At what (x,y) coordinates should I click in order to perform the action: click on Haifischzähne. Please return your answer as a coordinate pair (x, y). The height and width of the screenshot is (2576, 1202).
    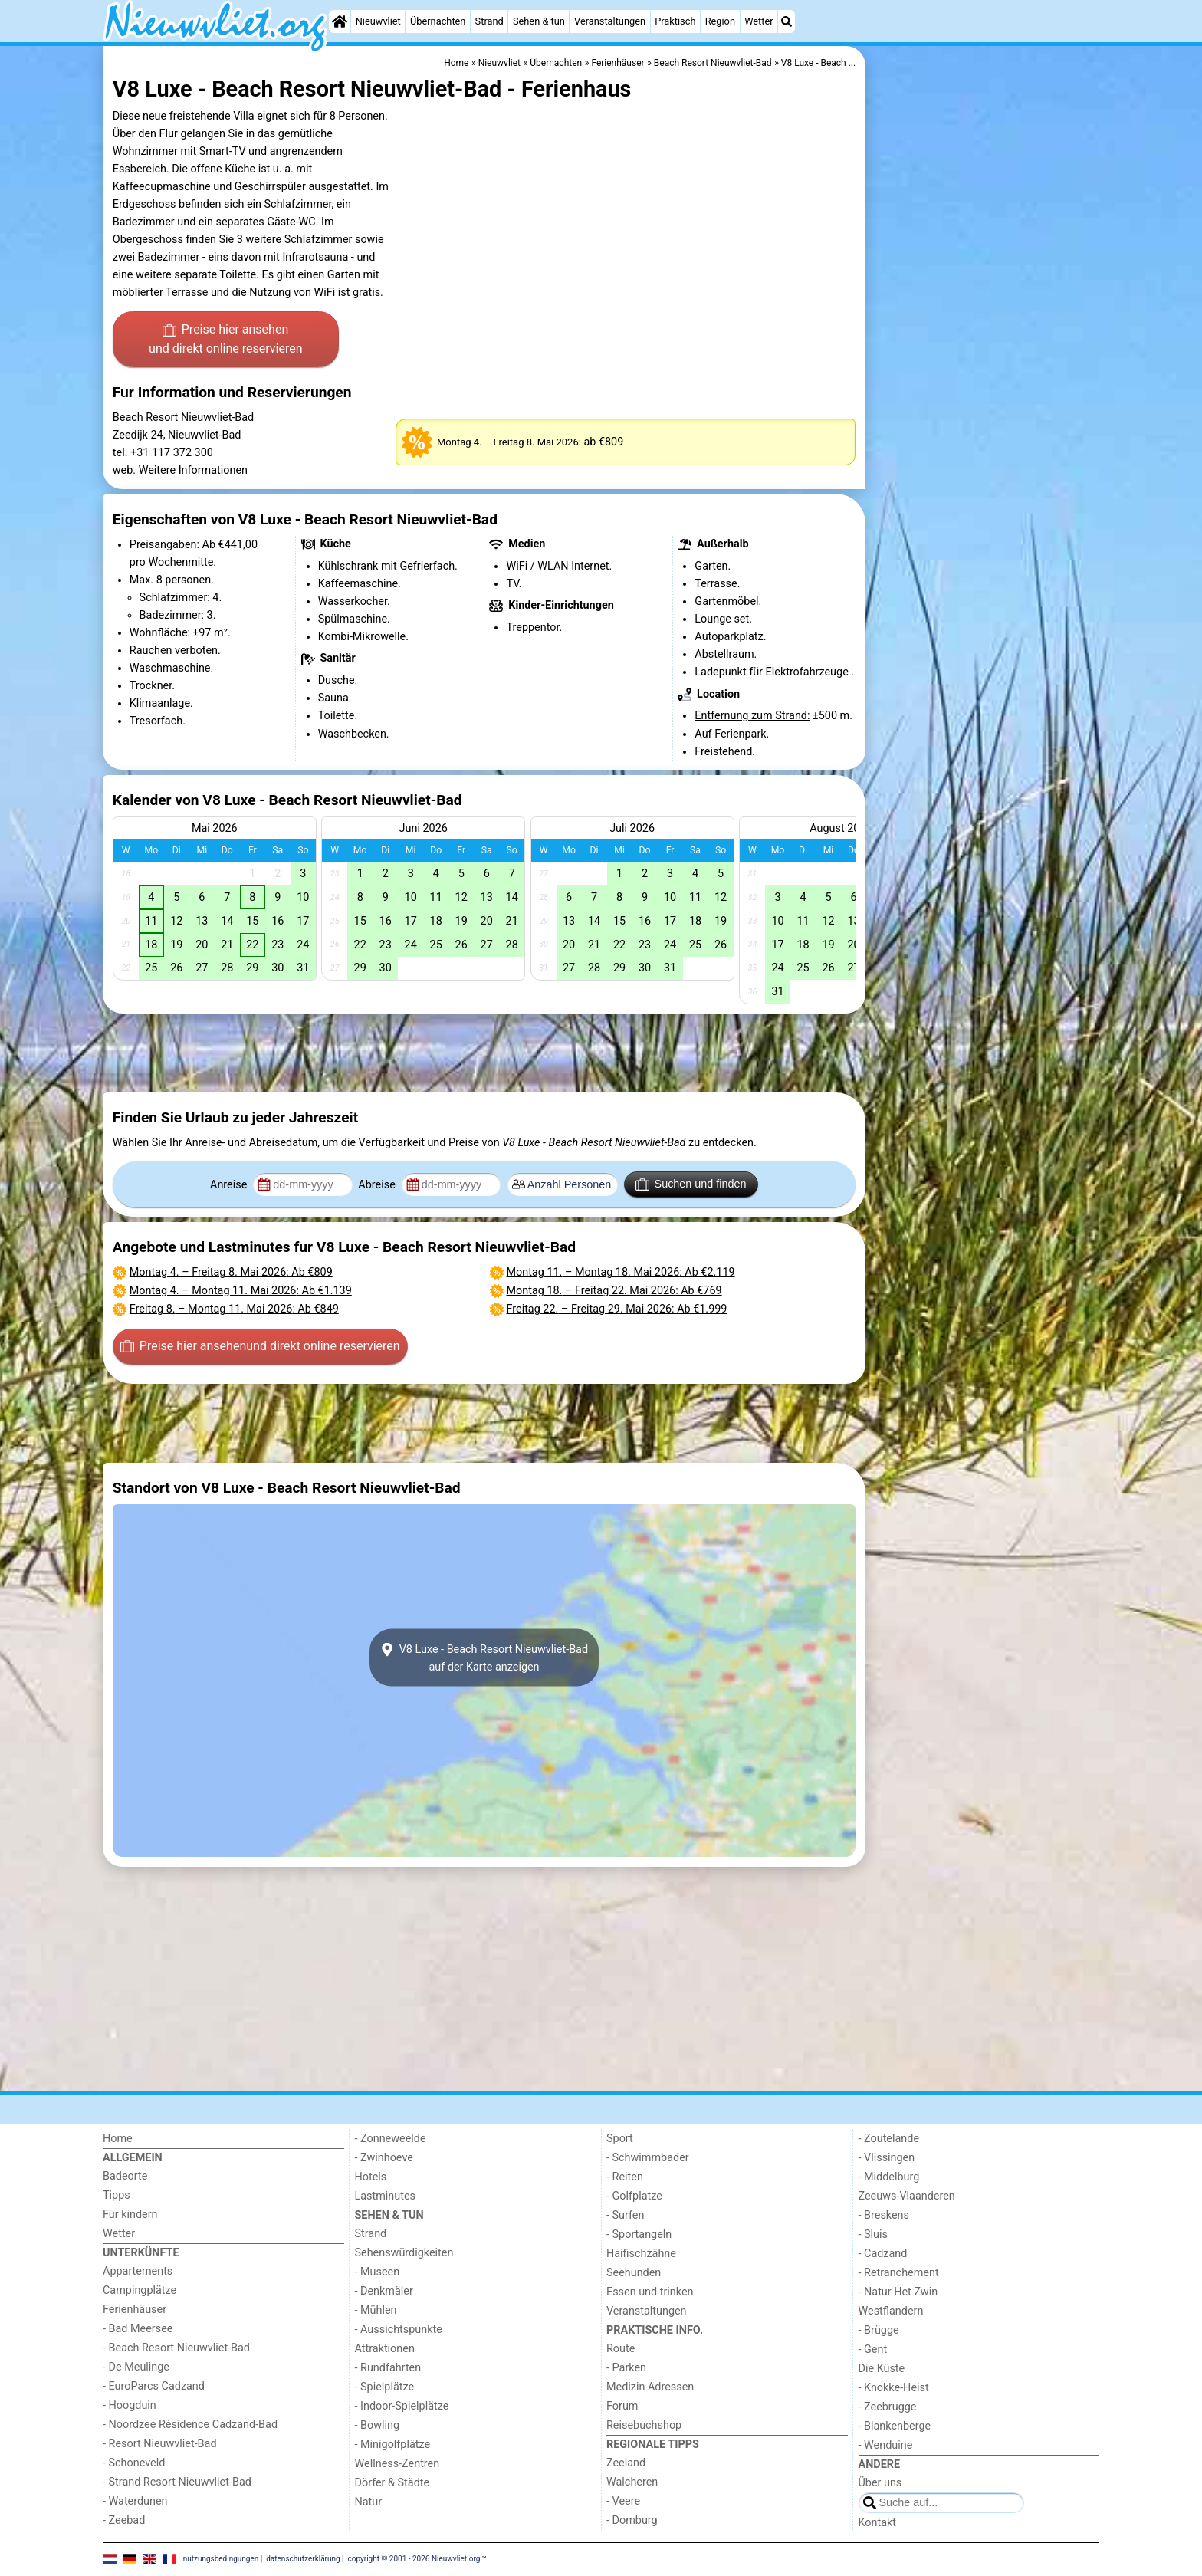
    Looking at the image, I should click on (641, 2253).